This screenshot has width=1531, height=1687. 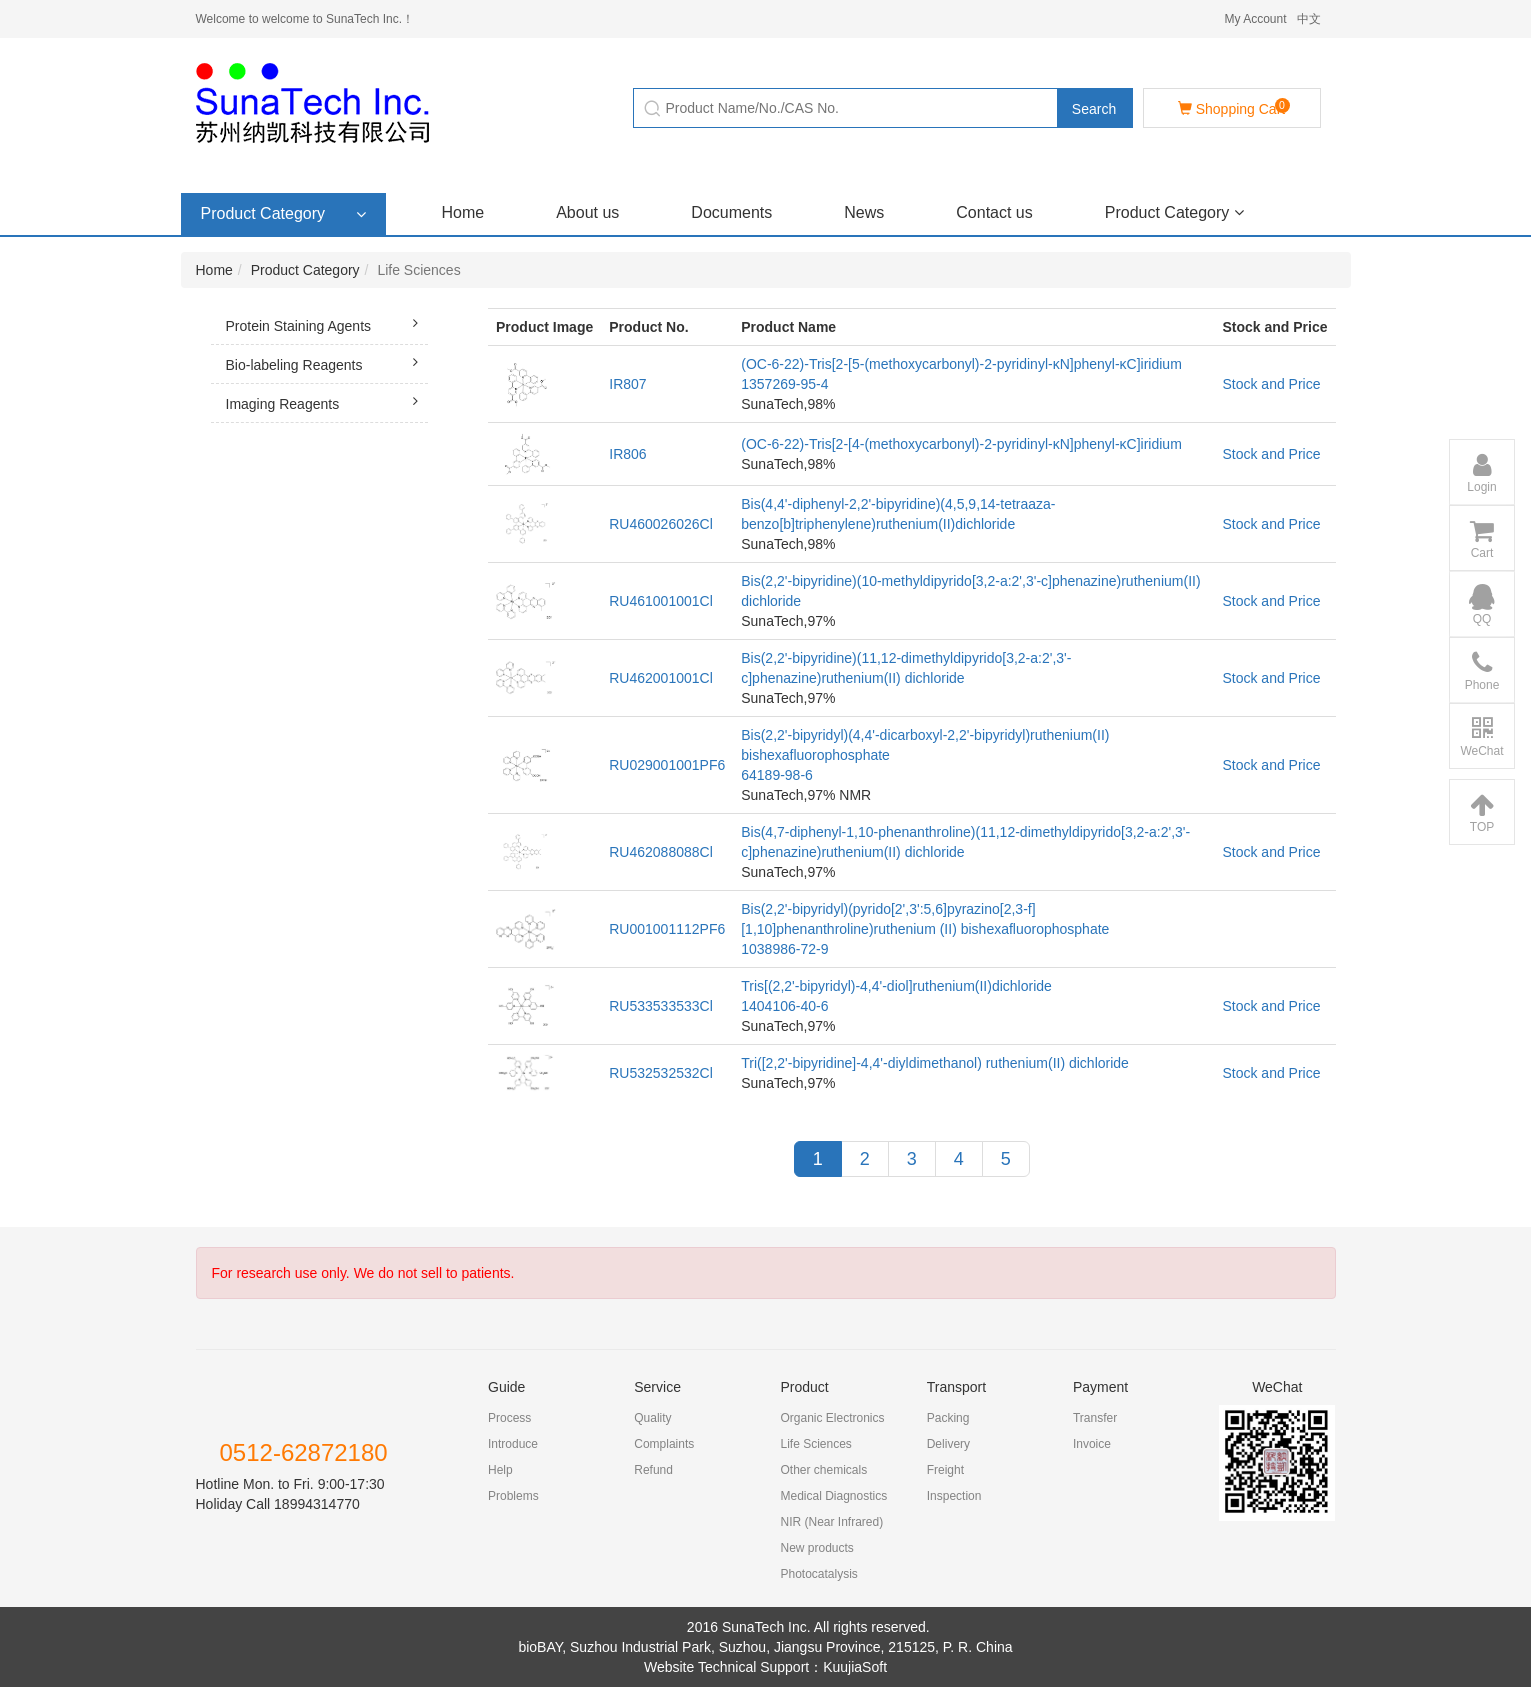 I want to click on RU029001001PF6, so click(x=667, y=765).